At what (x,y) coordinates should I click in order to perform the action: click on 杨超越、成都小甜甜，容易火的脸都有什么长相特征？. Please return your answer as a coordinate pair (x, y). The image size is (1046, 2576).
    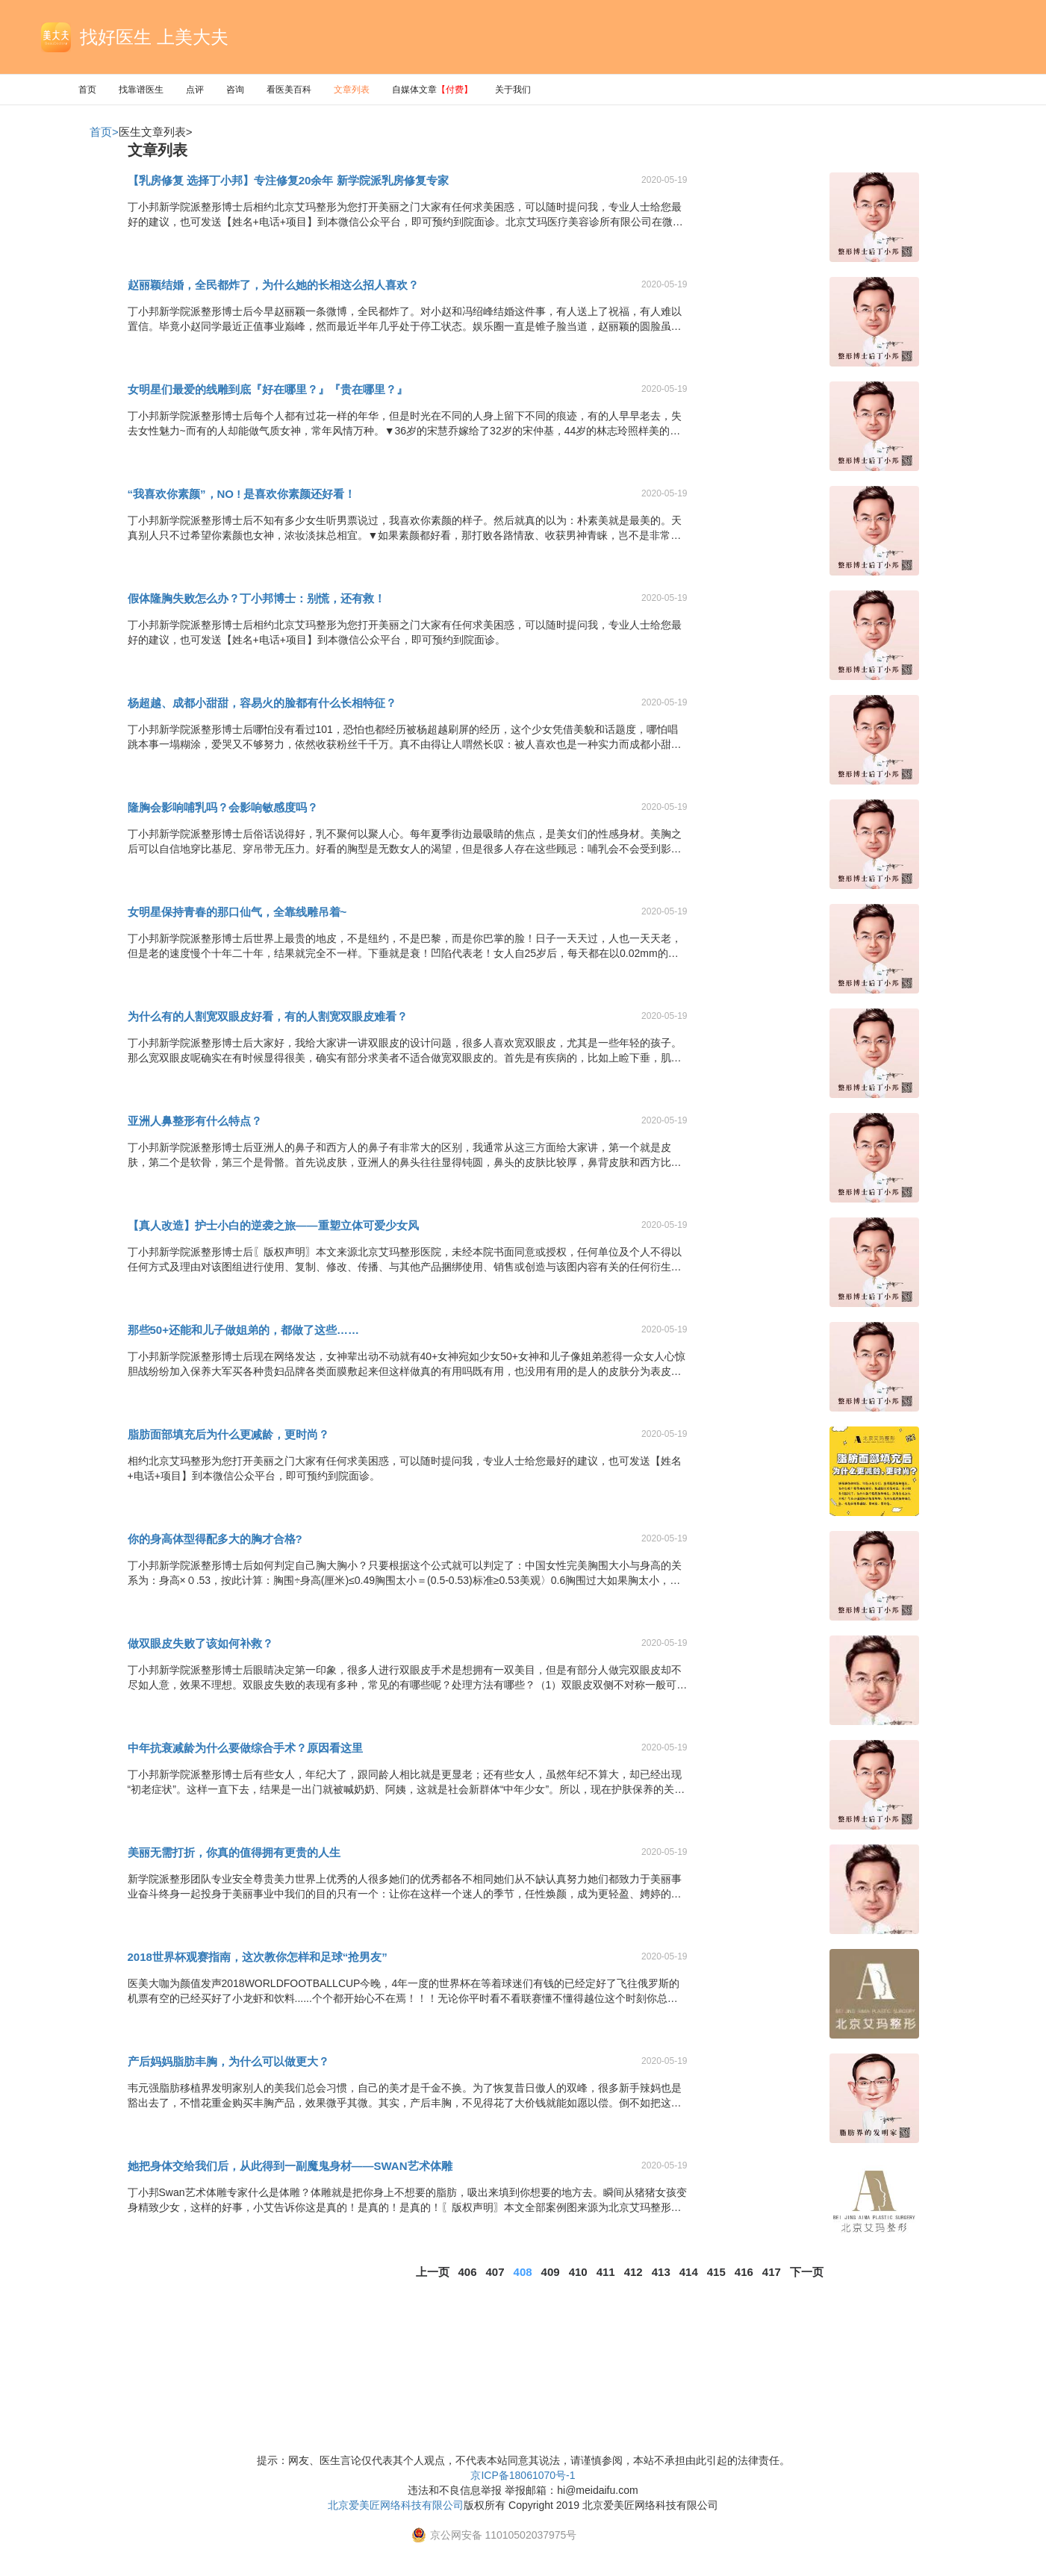
    Looking at the image, I should click on (262, 702).